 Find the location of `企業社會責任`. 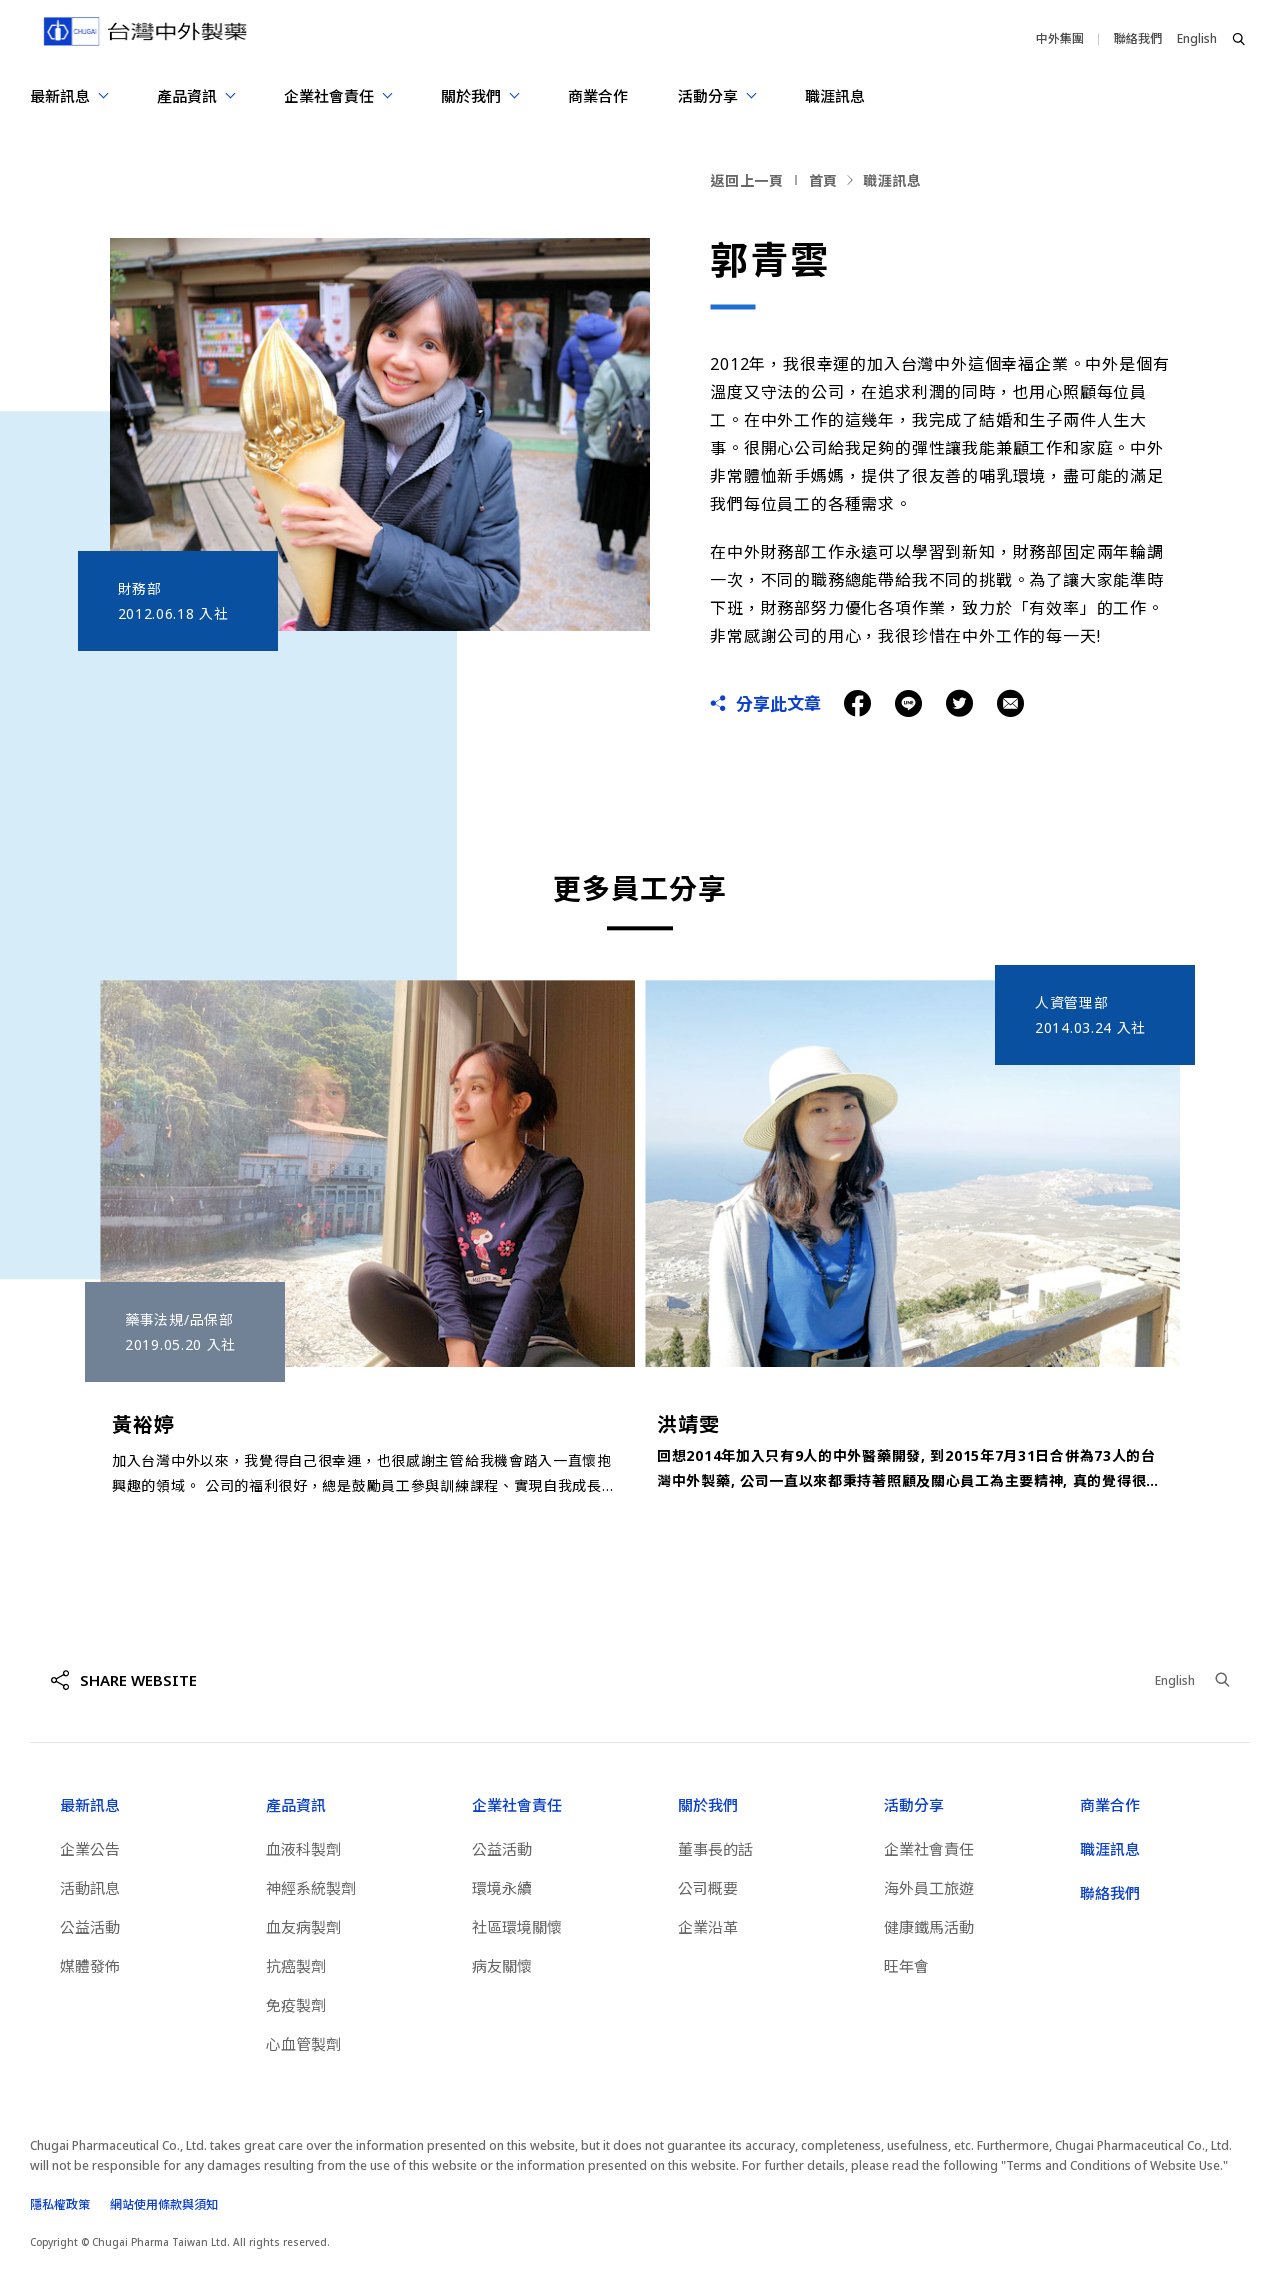

企業社會責任 is located at coordinates (517, 1805).